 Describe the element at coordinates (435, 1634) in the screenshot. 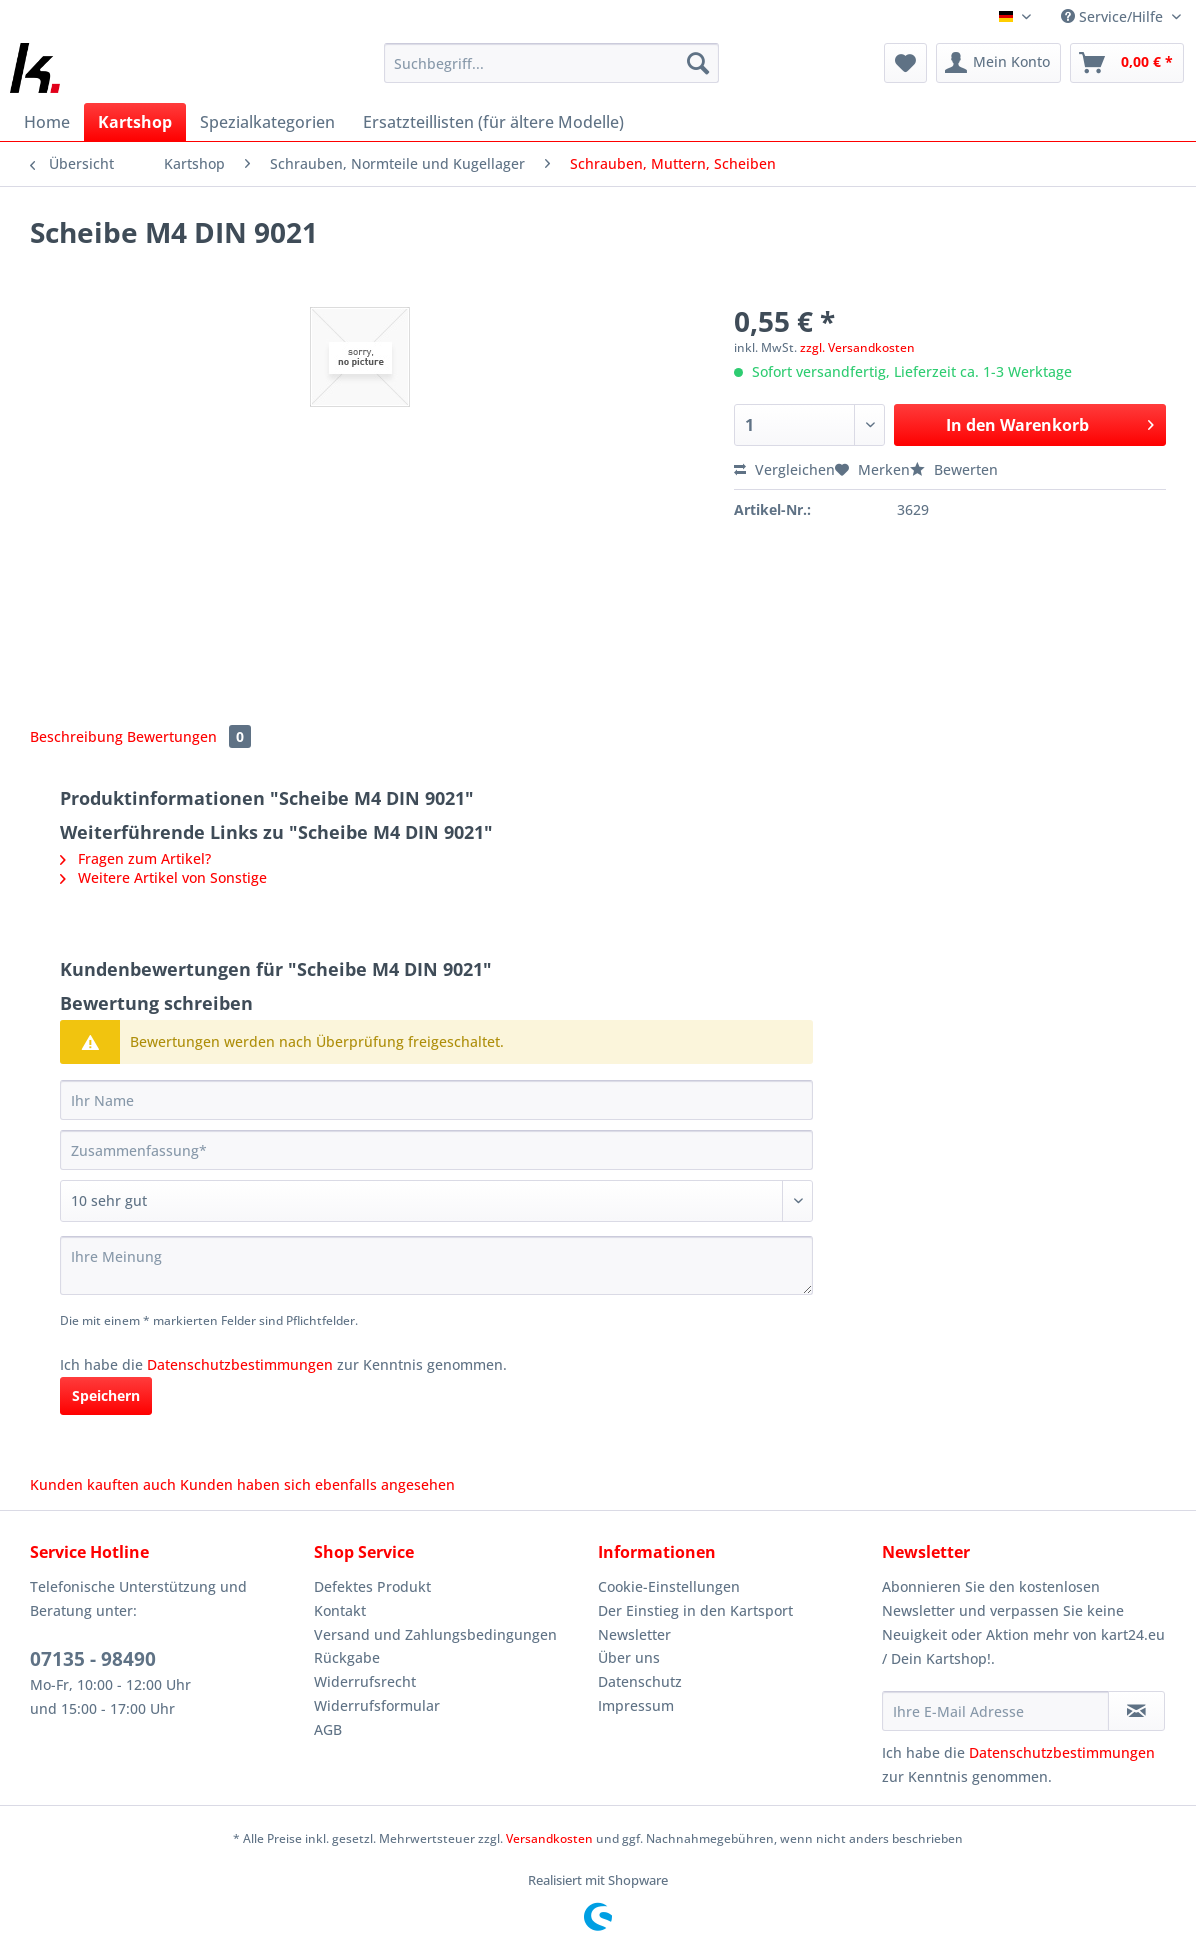

I see `Versand und Zahlungsbedingungen` at that location.